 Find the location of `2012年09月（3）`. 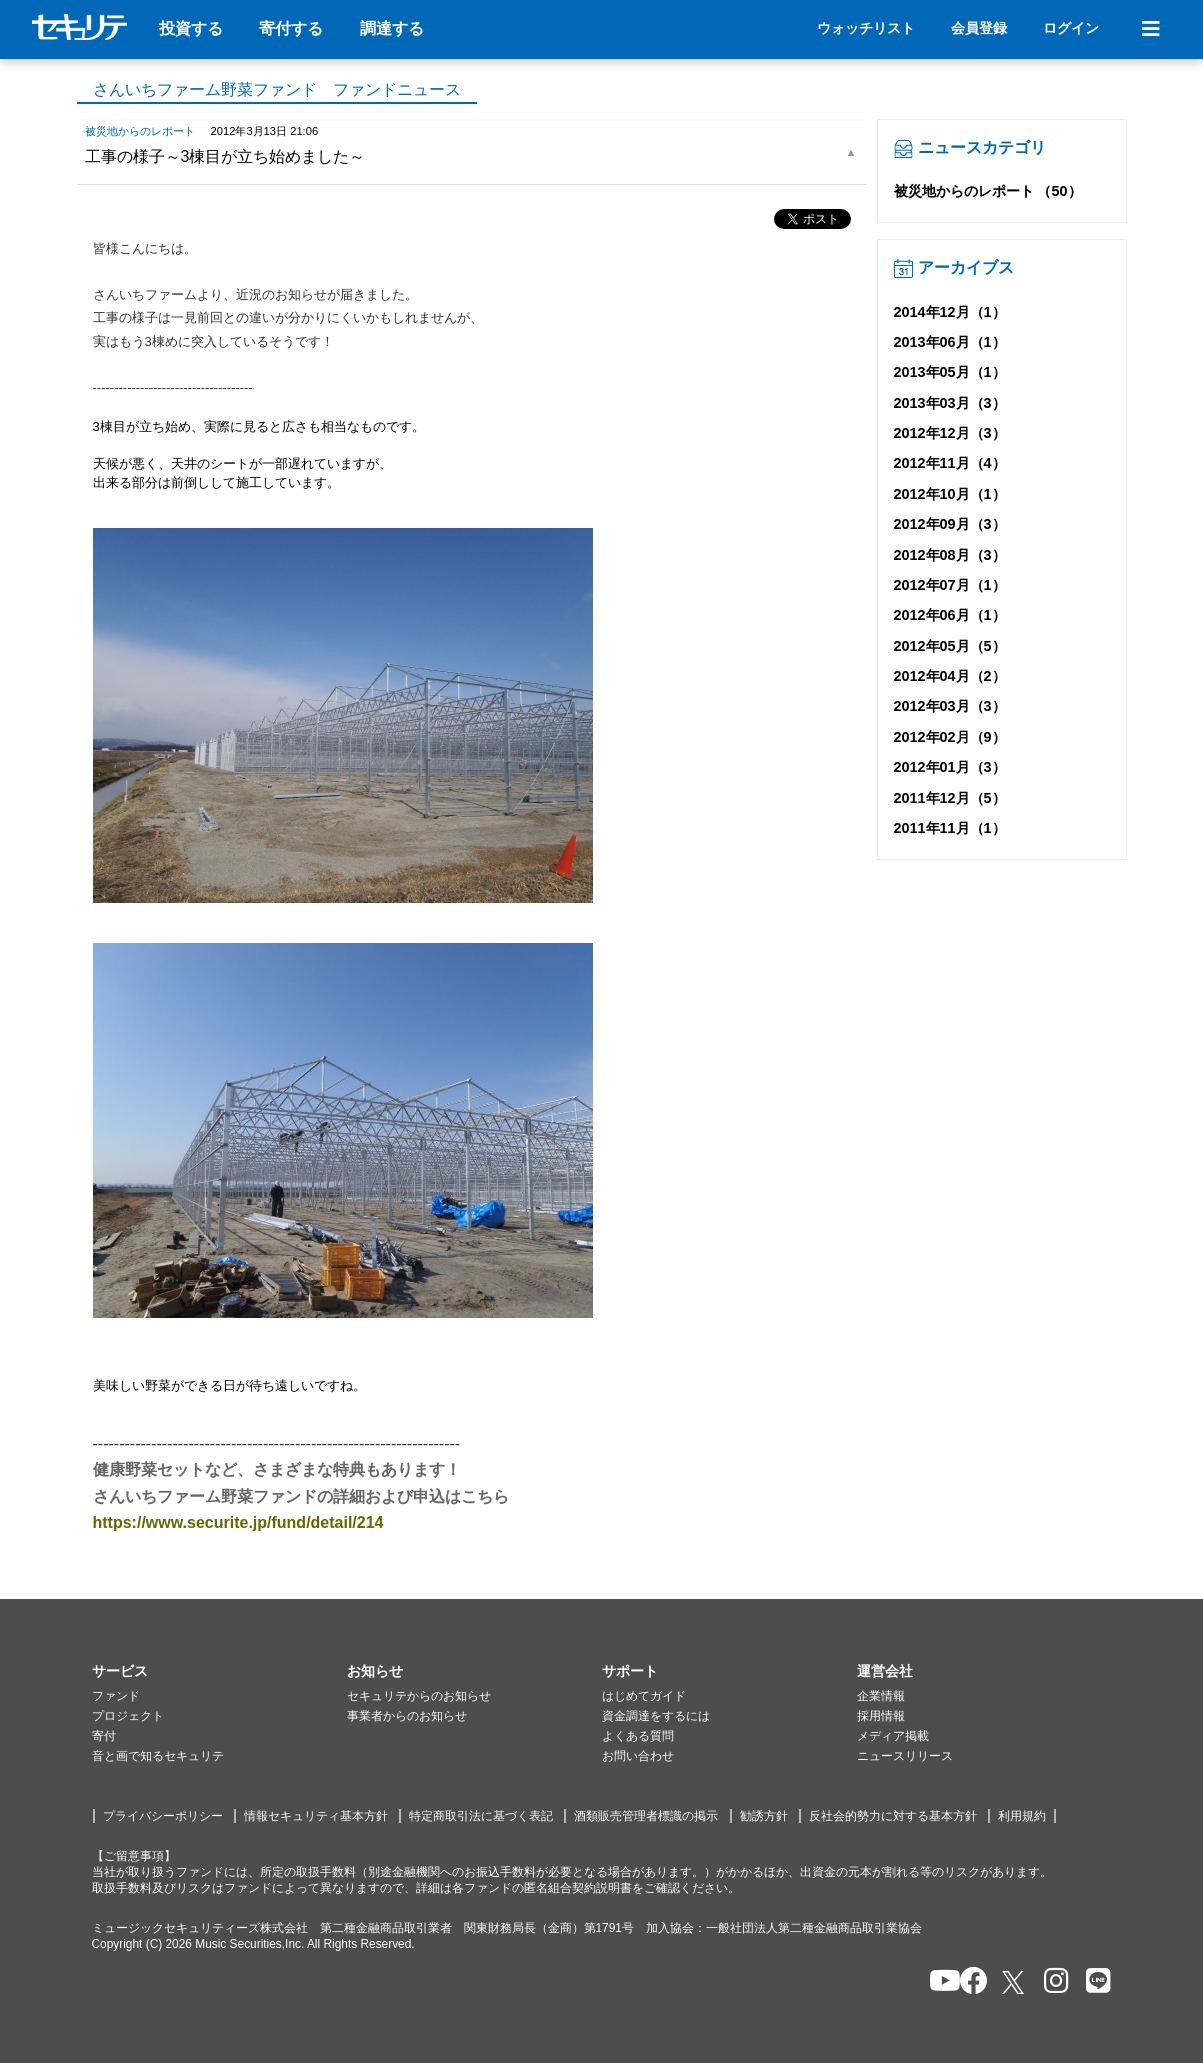

2012年09月（3） is located at coordinates (950, 524).